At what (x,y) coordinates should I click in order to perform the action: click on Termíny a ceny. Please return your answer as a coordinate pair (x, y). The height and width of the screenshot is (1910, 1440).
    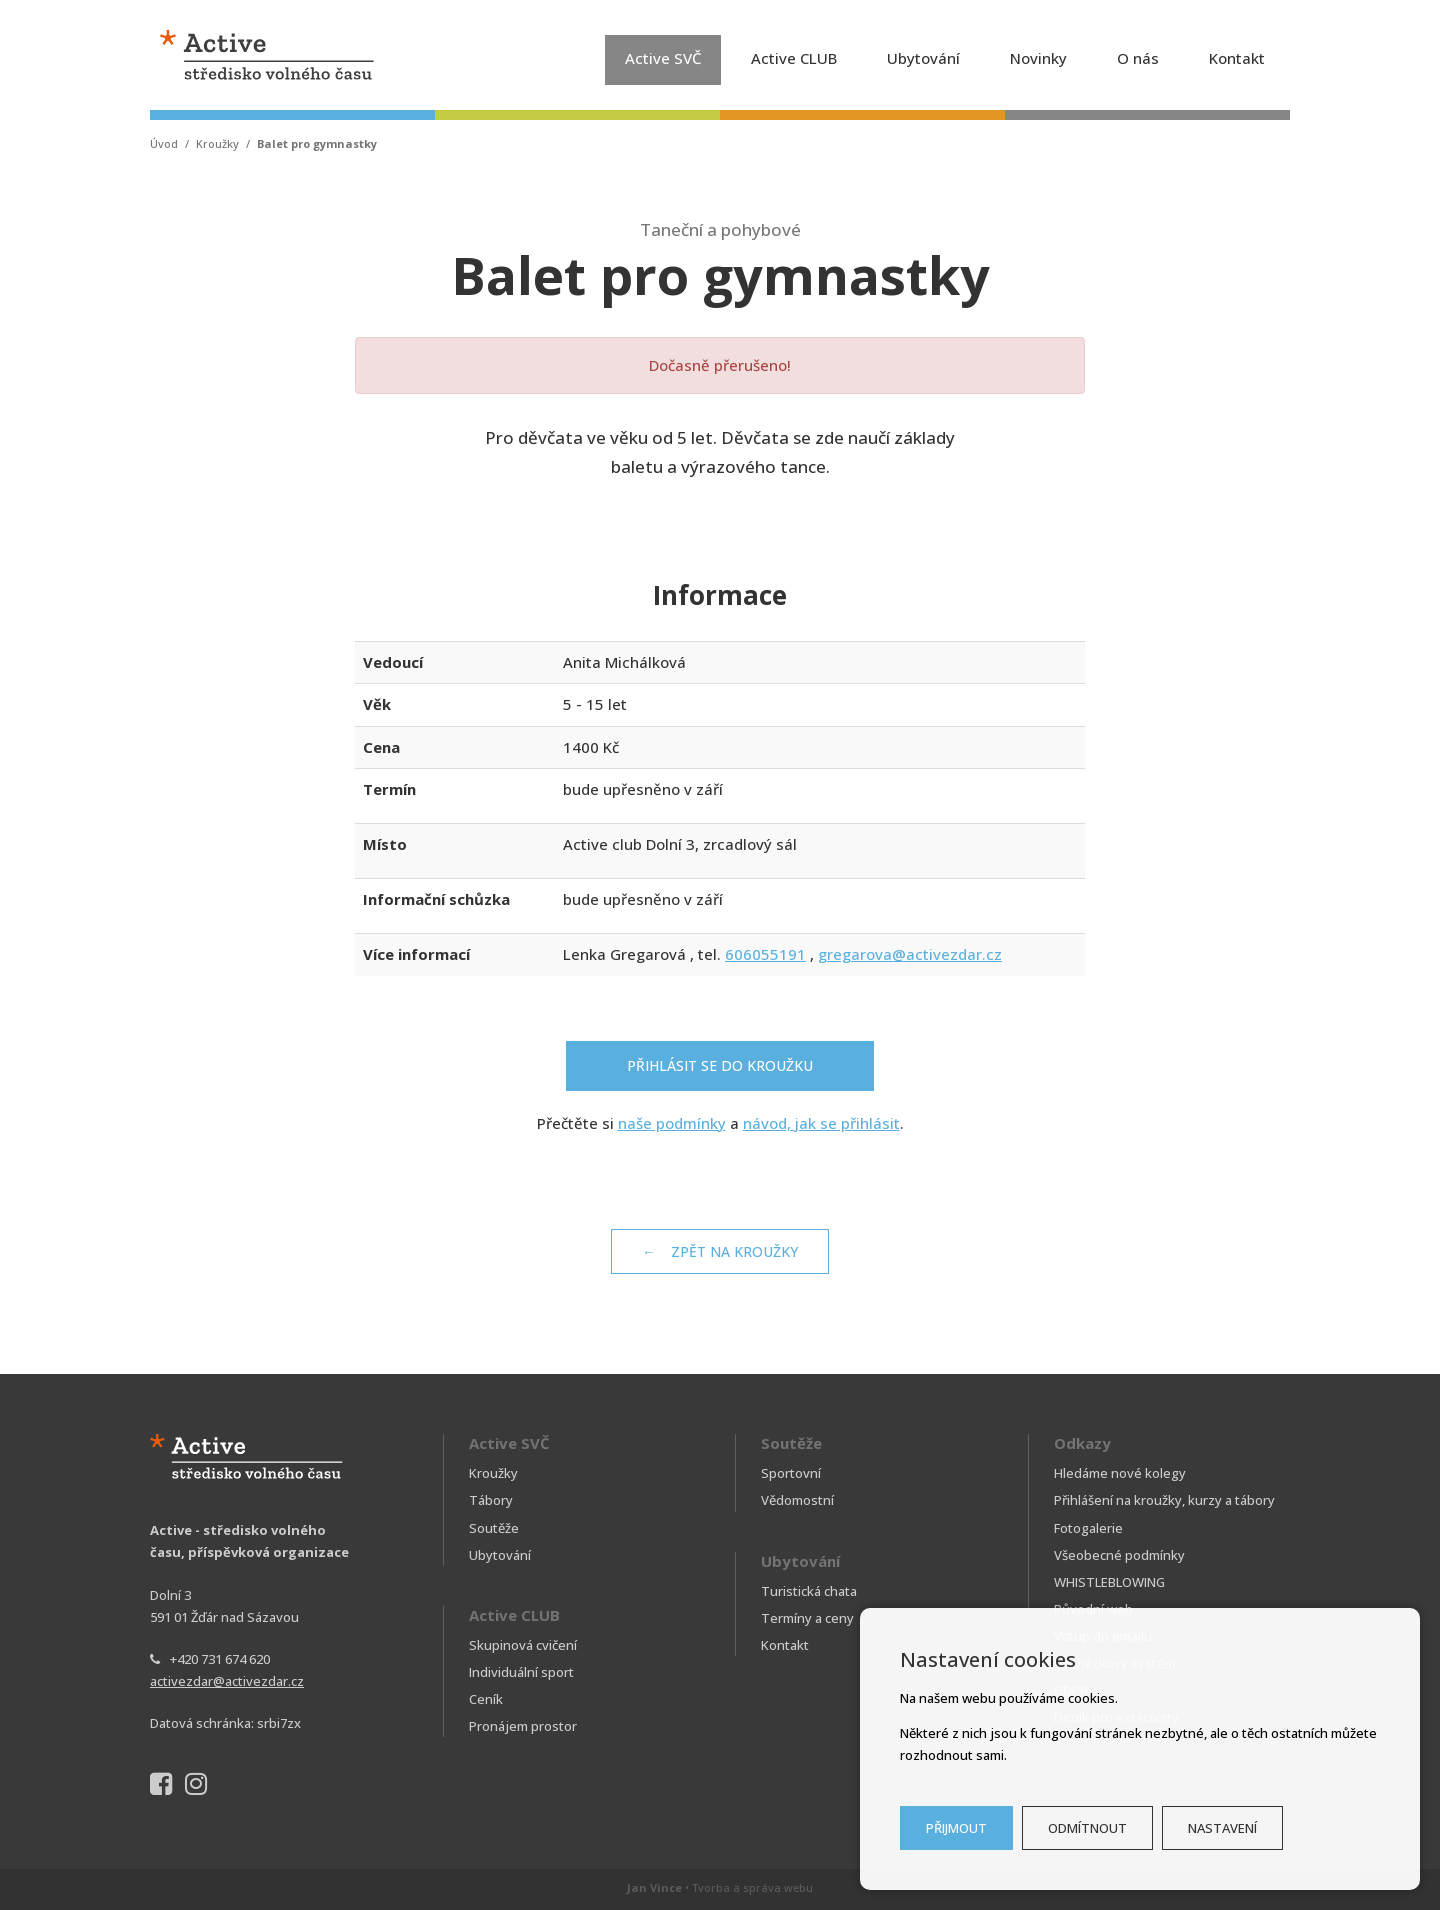
    Looking at the image, I should click on (807, 1618).